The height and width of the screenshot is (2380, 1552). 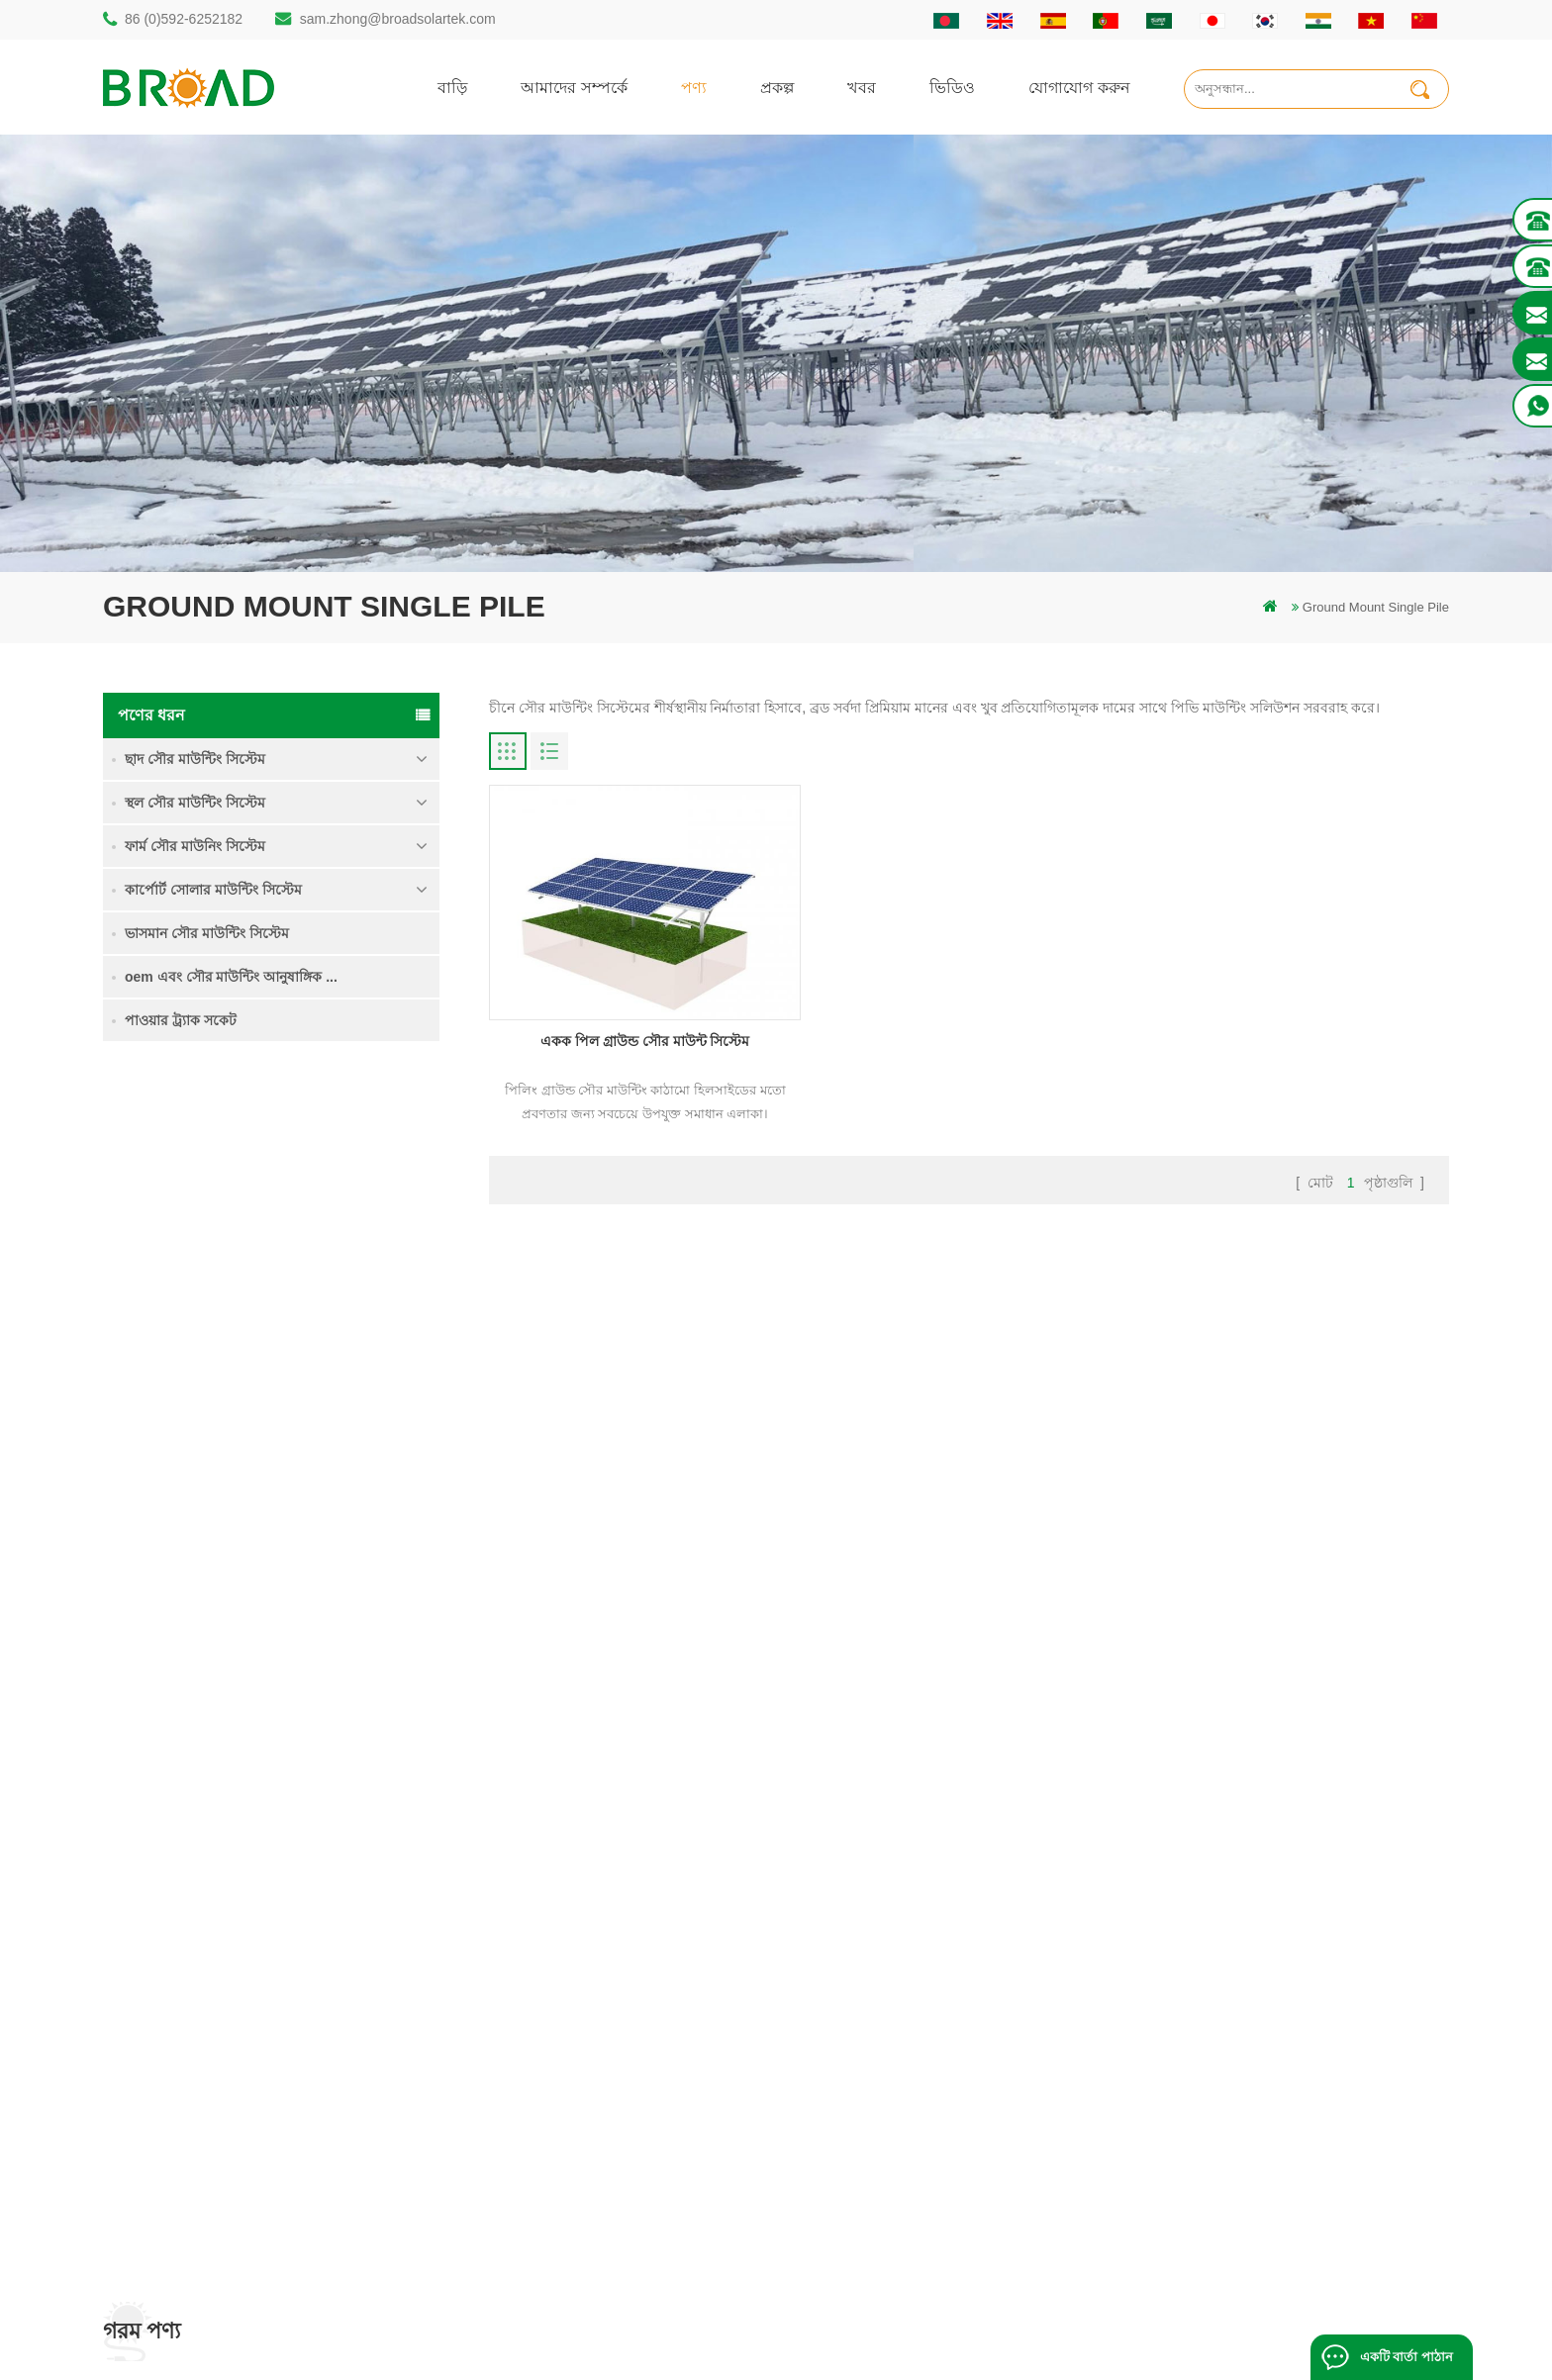 I want to click on সৌর পিভি মাউন্টিং সিস্টেম, so click(x=603, y=2042).